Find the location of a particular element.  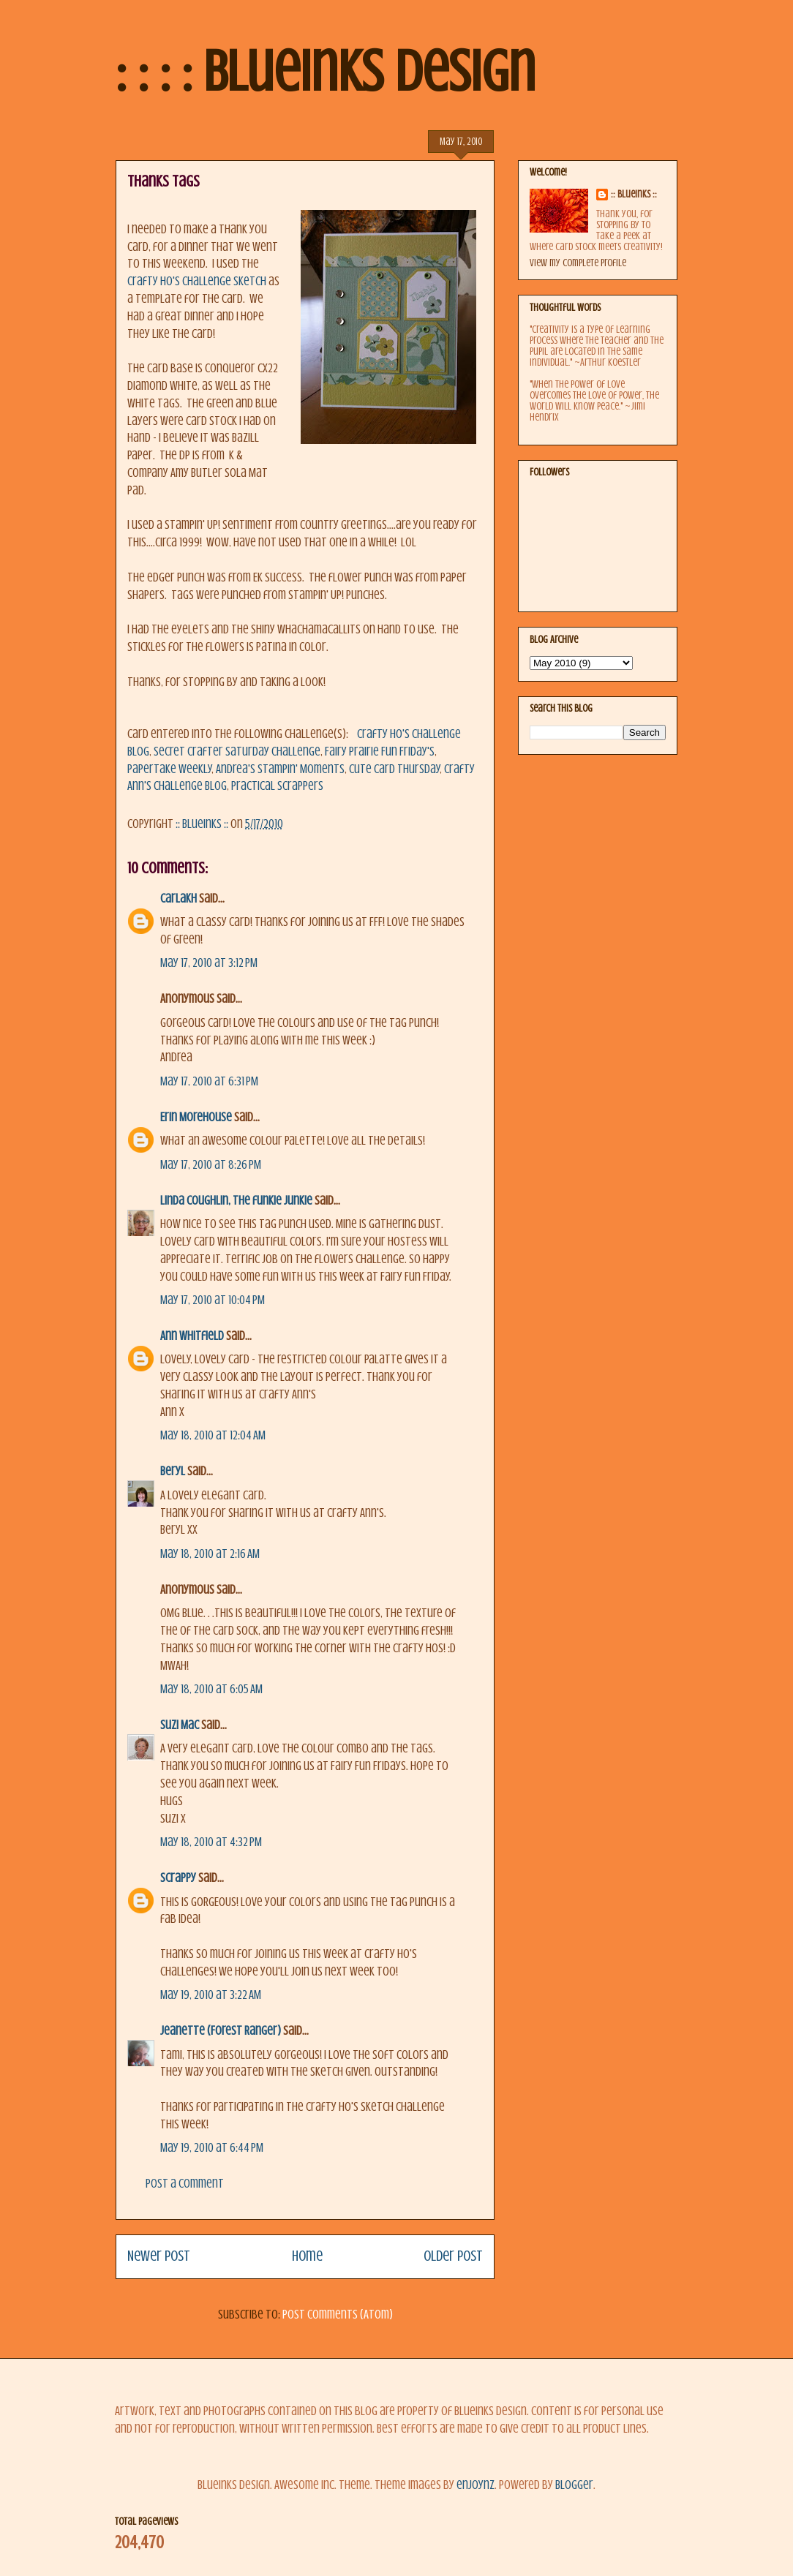

May 18, 2010 at 6:05 AM is located at coordinates (211, 1689).